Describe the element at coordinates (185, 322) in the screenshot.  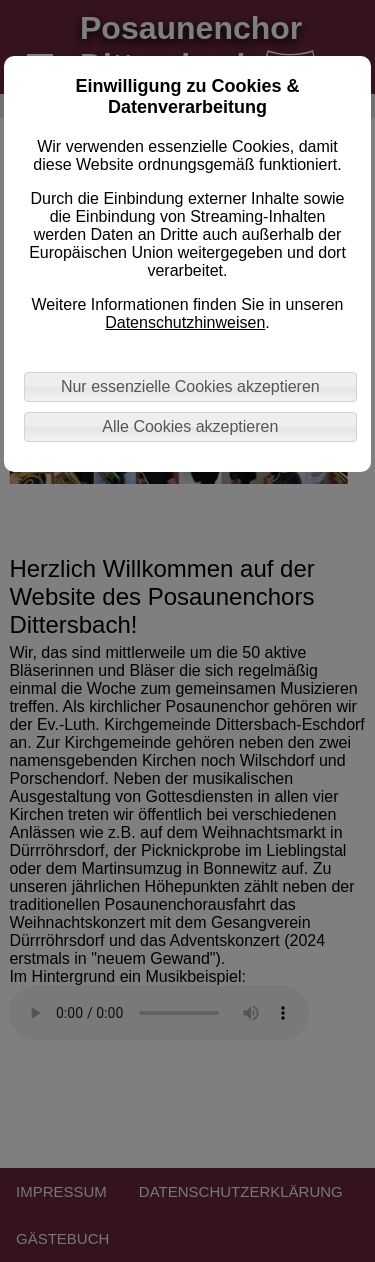
I see `Datenschutzhinweisen` at that location.